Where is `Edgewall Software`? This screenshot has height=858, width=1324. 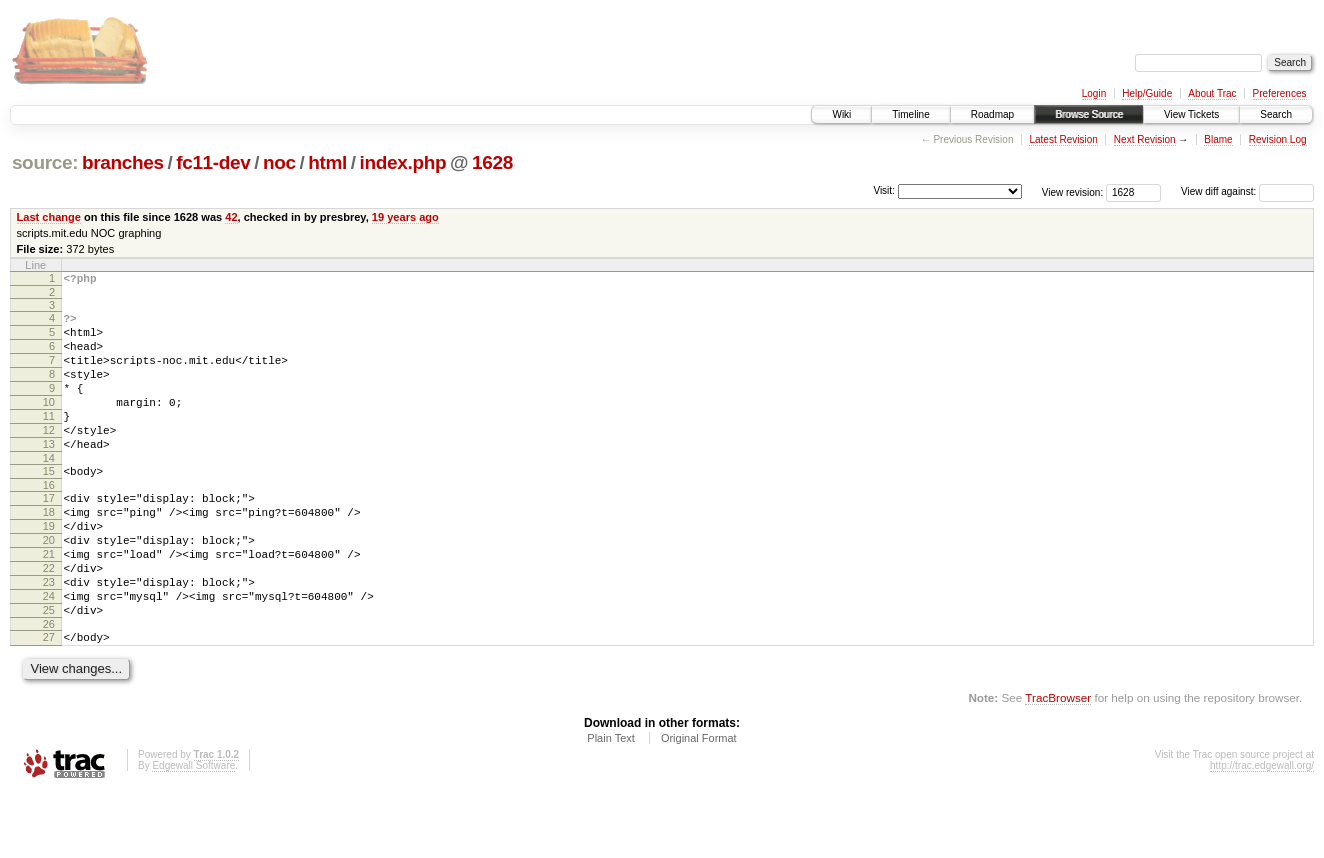 Edgewall Software is located at coordinates (193, 831).